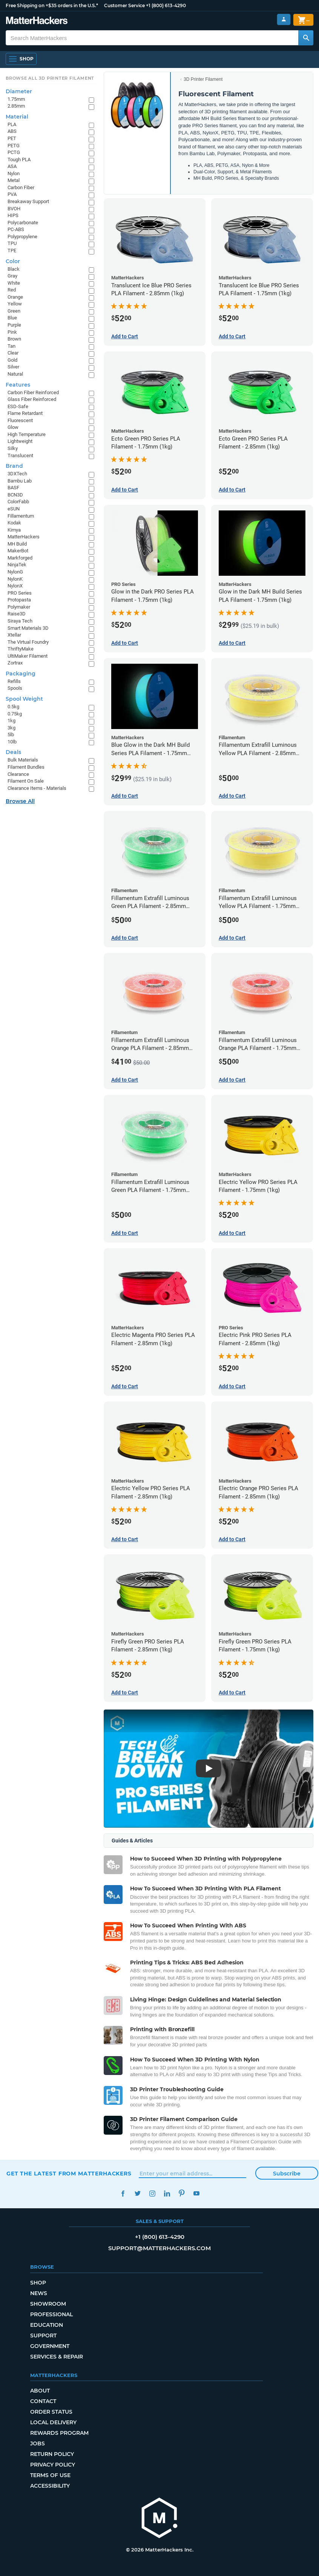 The image size is (319, 2576). Describe the element at coordinates (18, 550) in the screenshot. I see `MakerBot` at that location.